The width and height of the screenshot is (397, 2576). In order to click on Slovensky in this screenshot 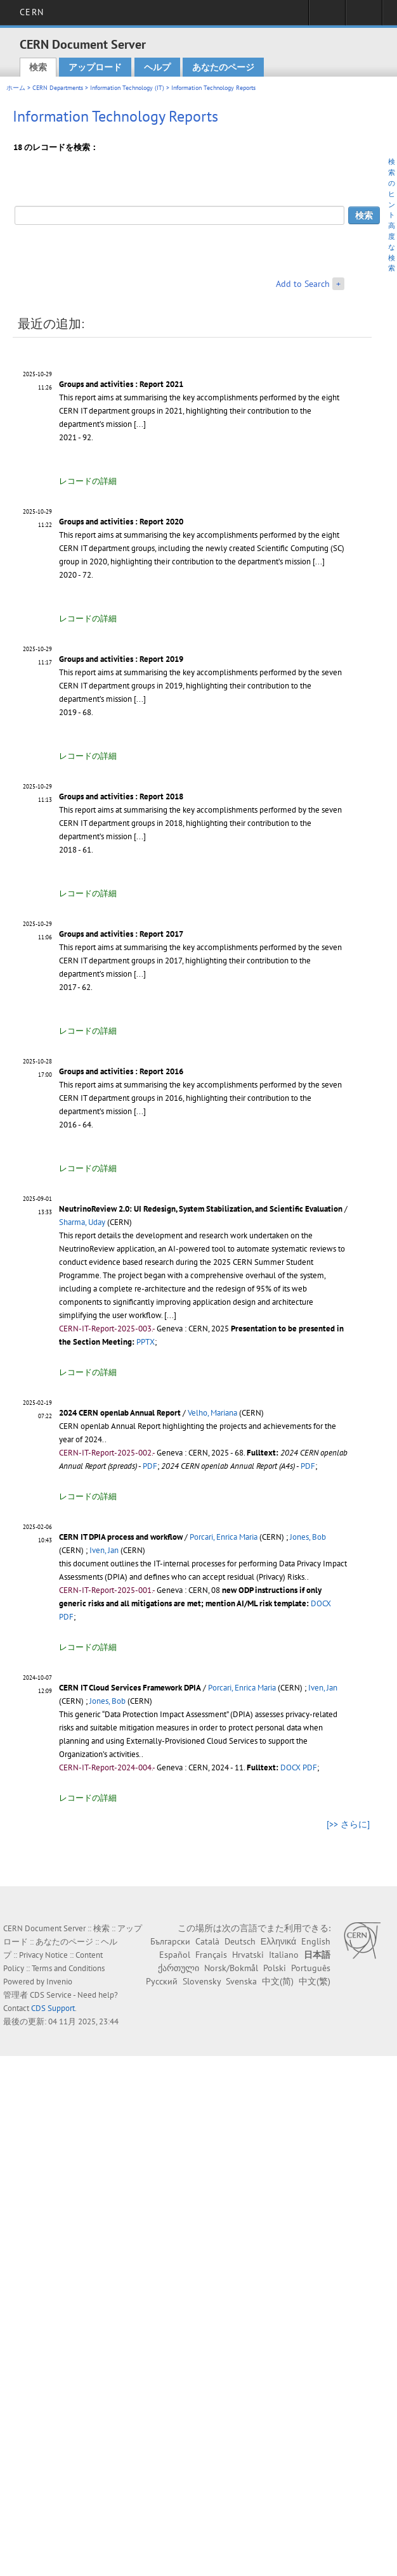, I will do `click(202, 1981)`.